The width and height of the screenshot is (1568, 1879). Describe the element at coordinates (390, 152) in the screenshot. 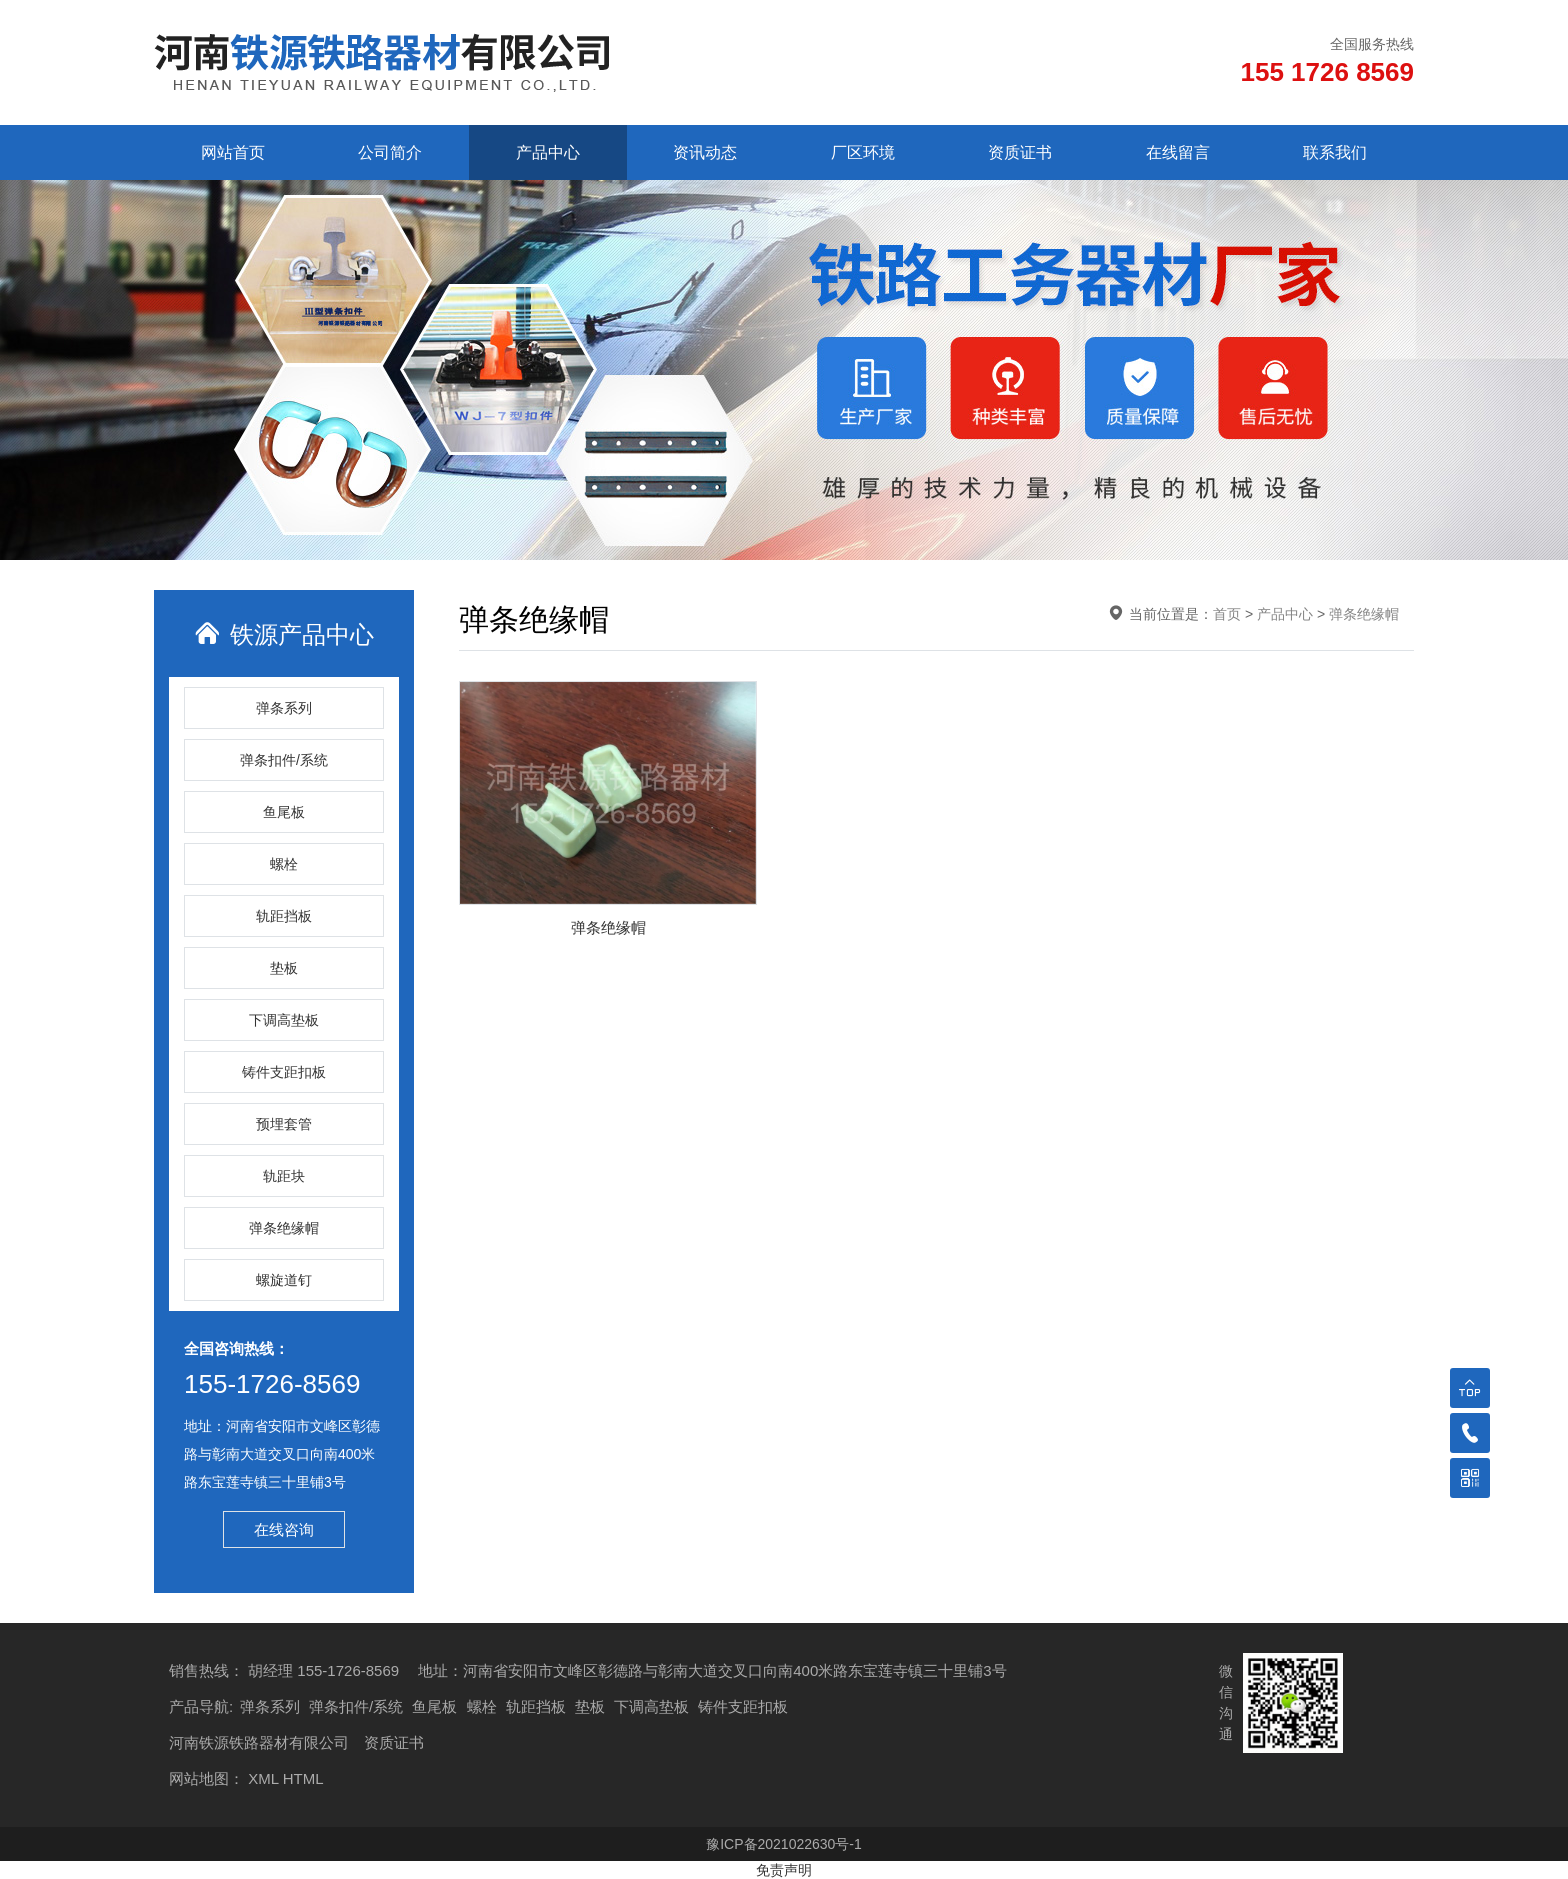

I see `公司简介` at that location.